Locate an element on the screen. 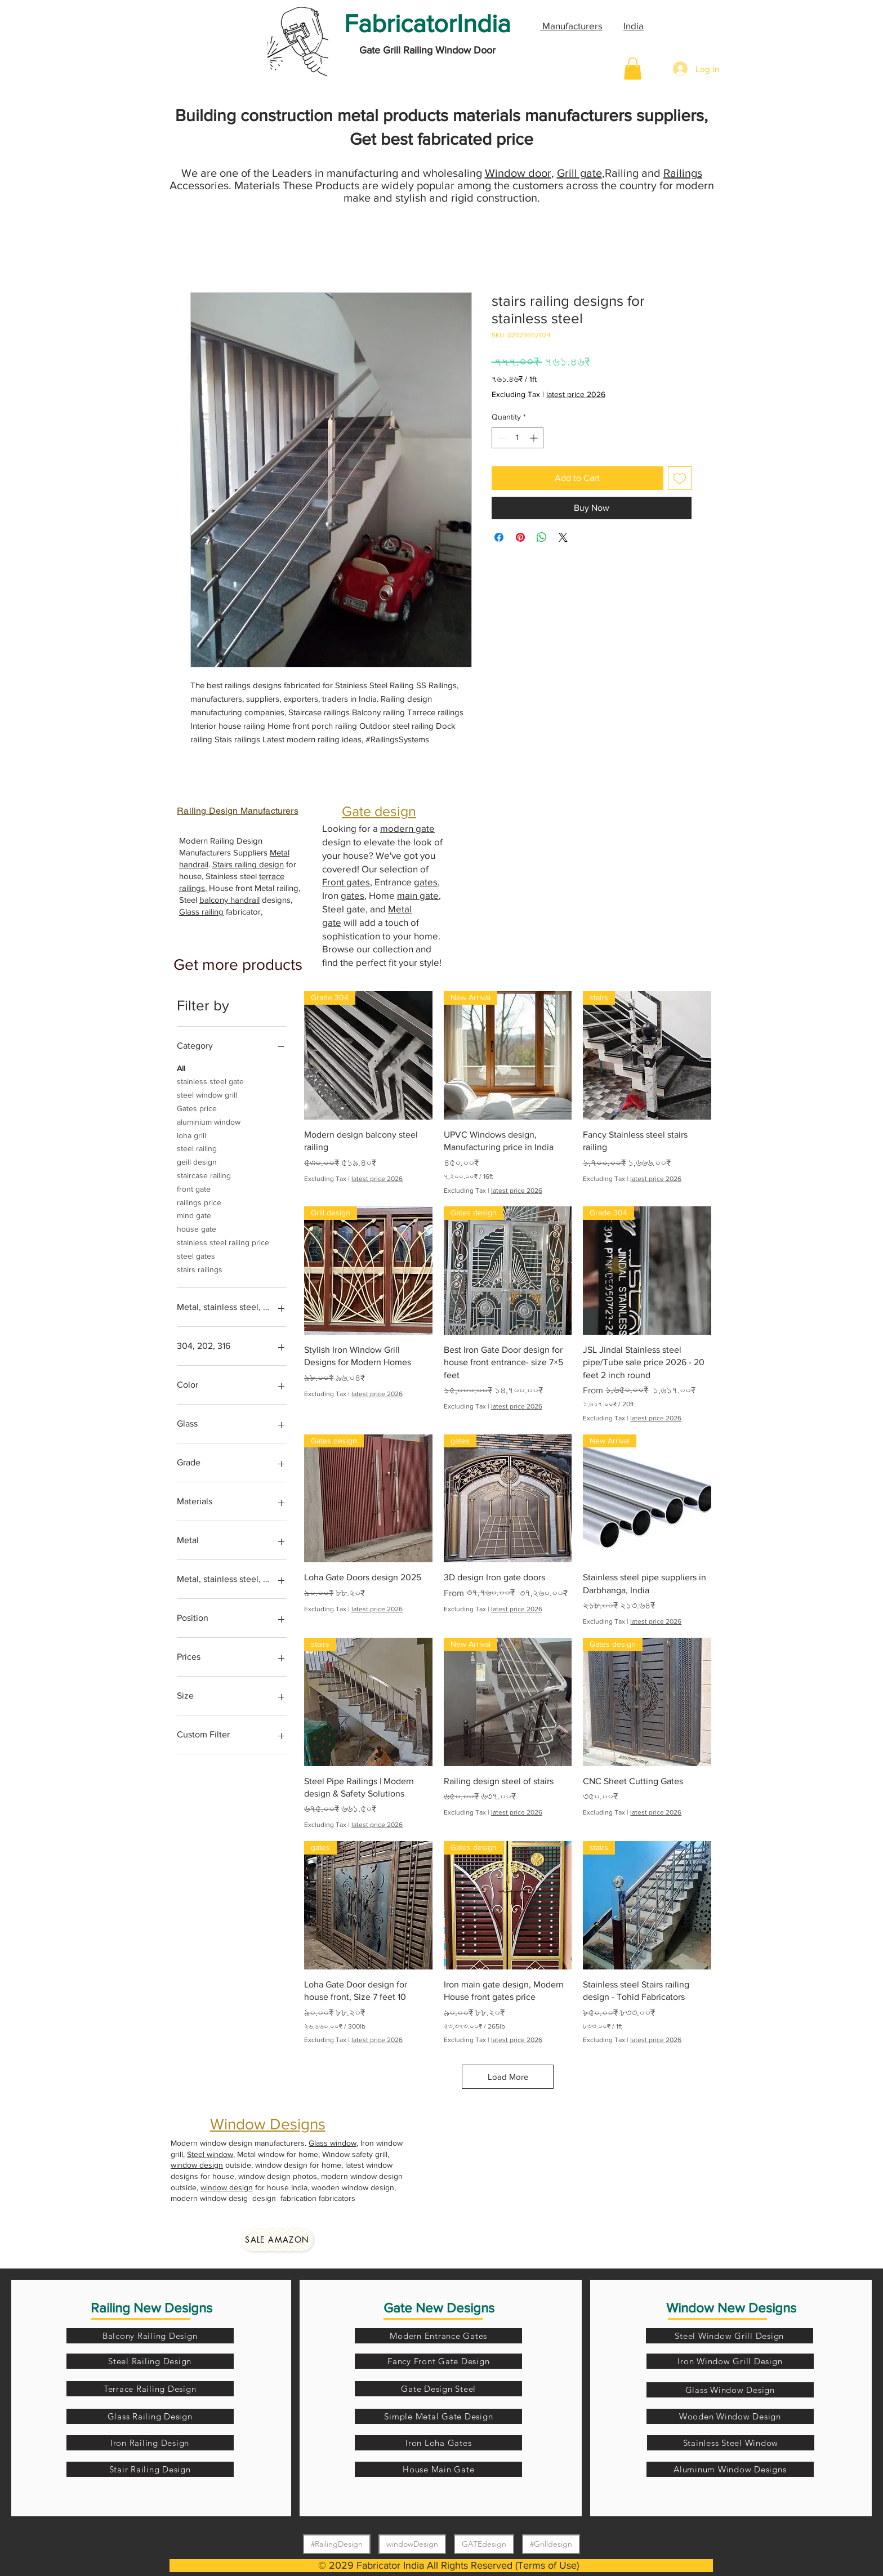  [Simple Metal Gate Design] is located at coordinates (438, 2416).